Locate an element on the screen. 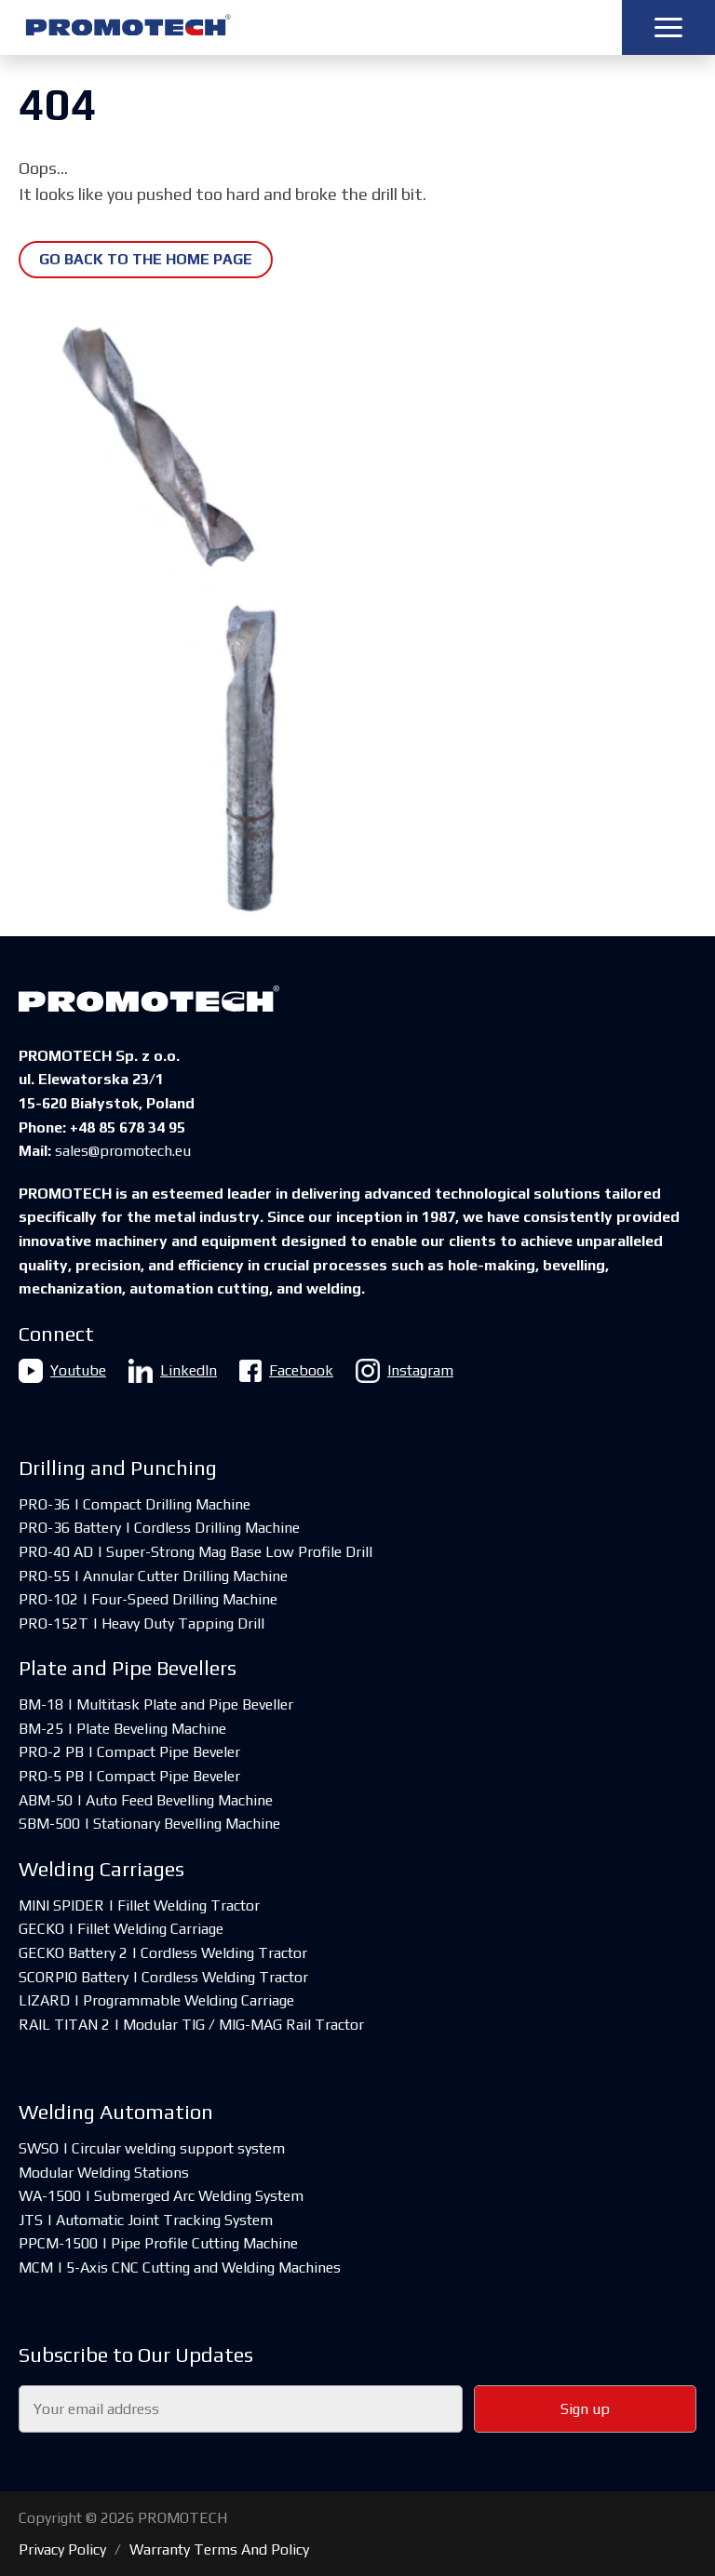 The image size is (715, 2576). MCM | 5-Axis CNC Cutting and Welding Machines is located at coordinates (180, 2267).